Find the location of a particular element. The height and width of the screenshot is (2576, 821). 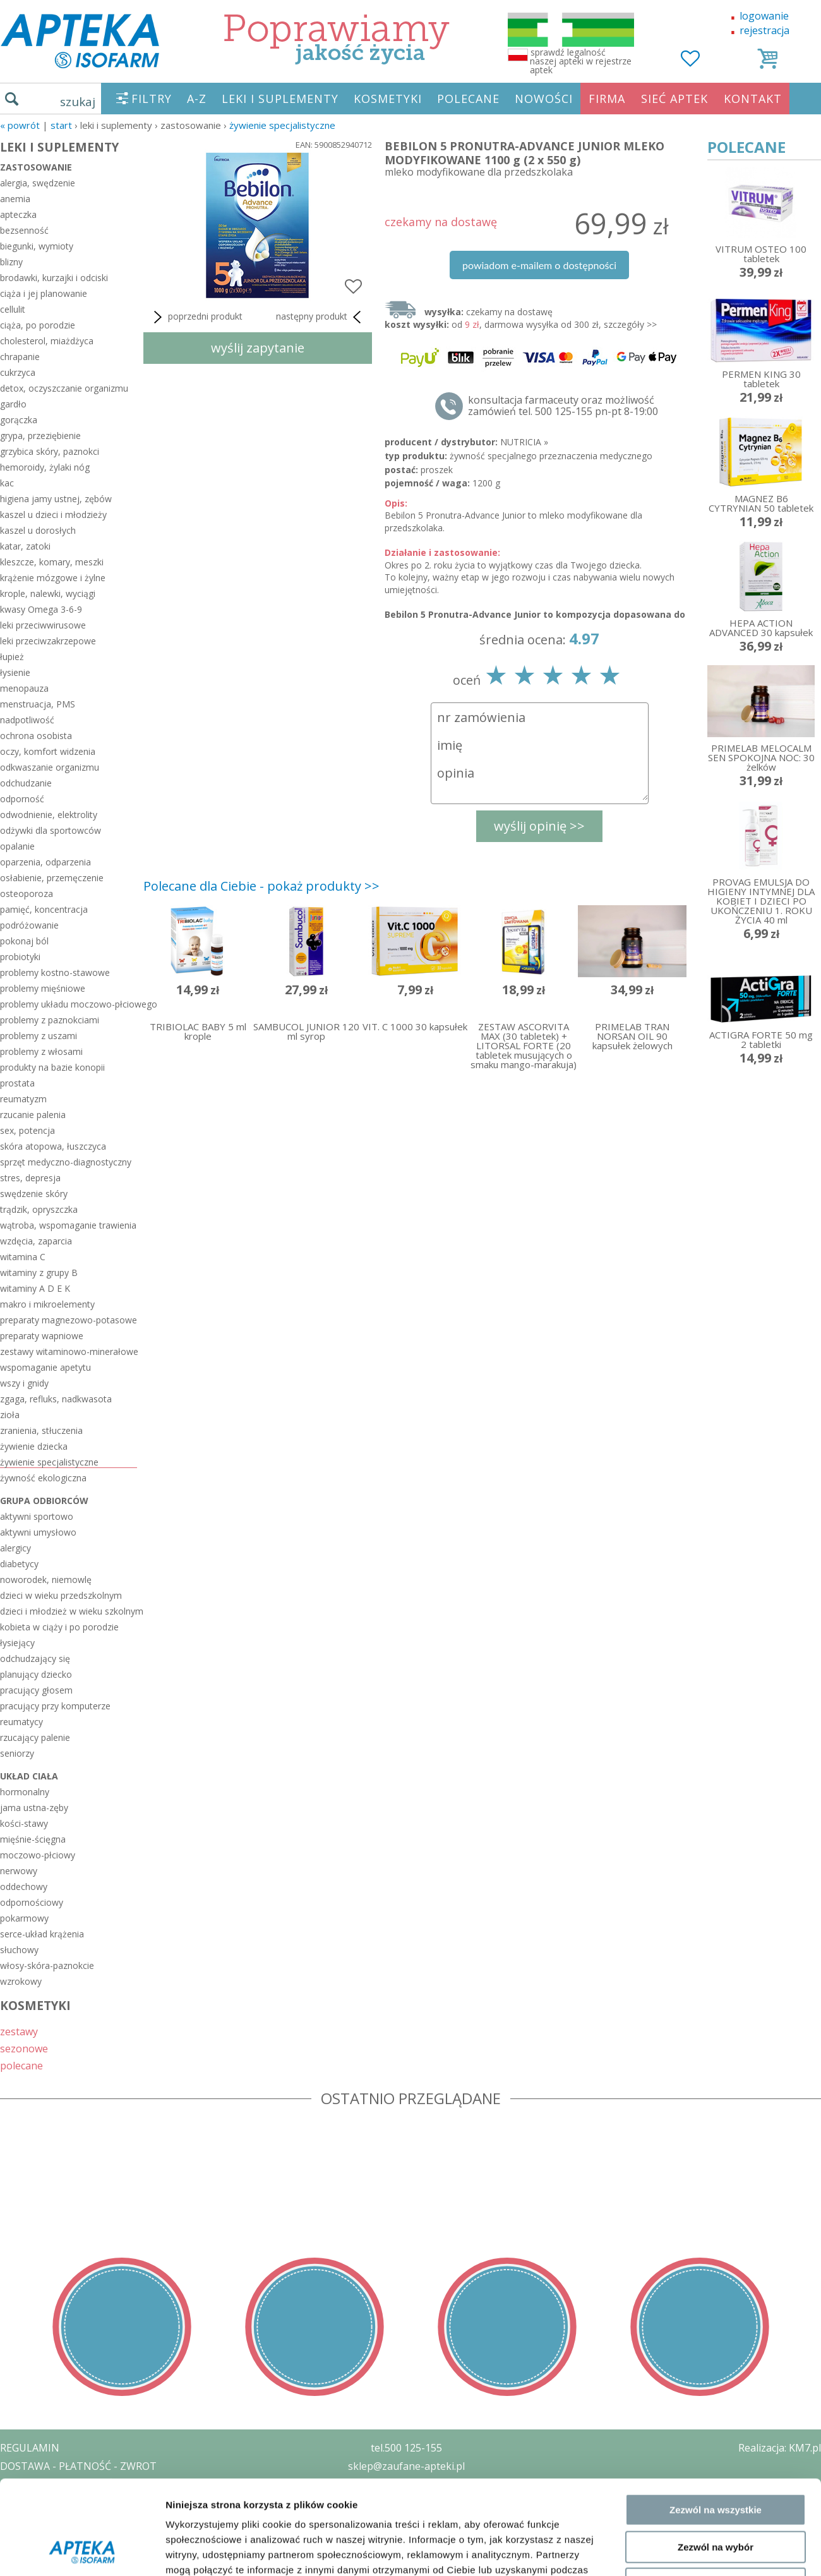

zastosowanie is located at coordinates (36, 167).